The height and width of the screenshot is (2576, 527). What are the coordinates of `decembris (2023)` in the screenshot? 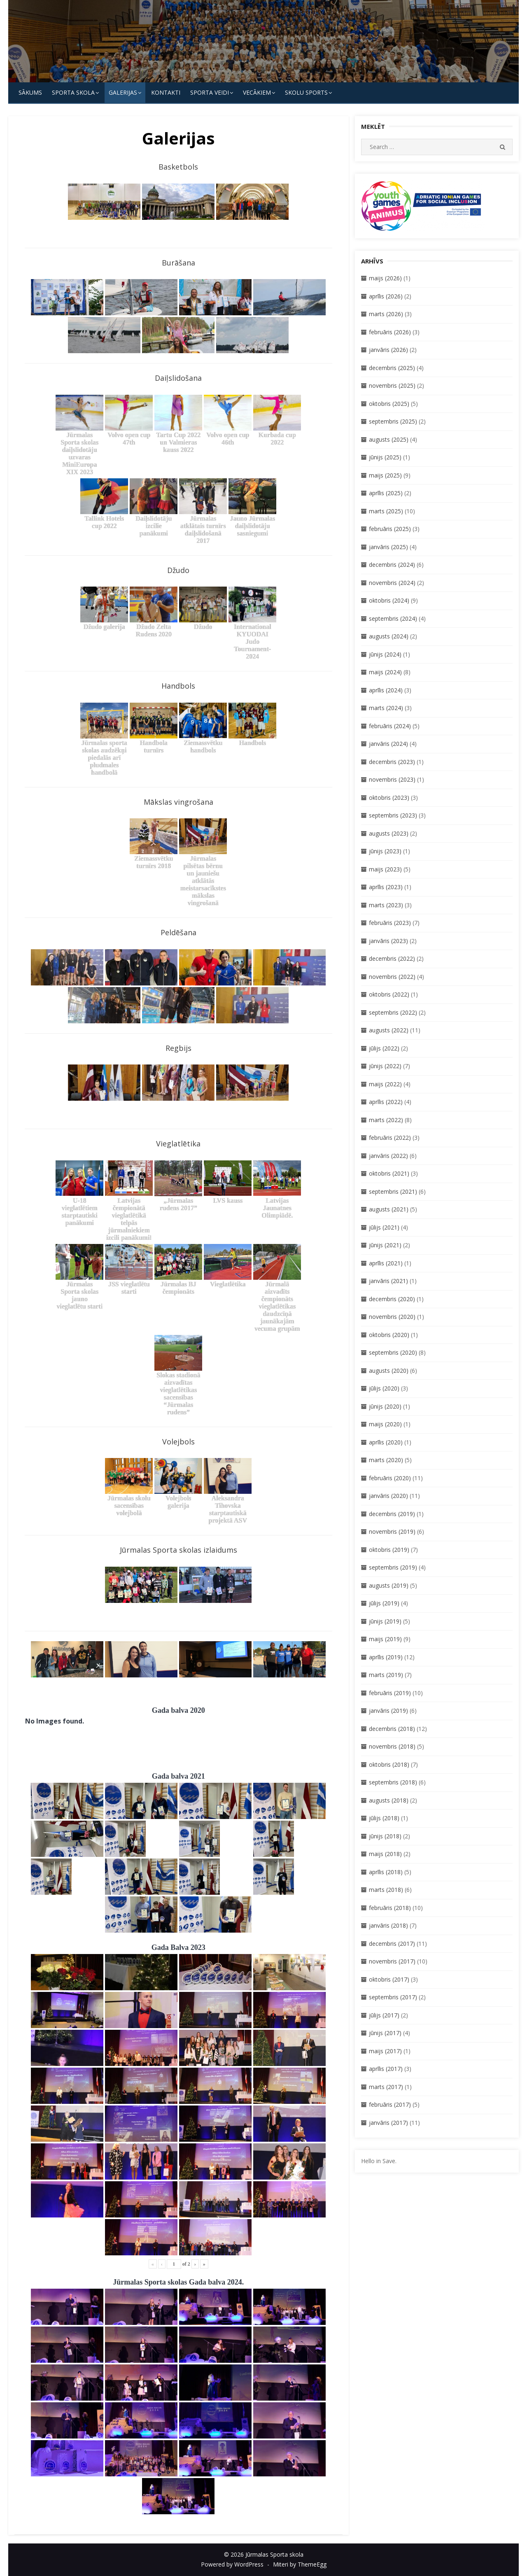 It's located at (392, 762).